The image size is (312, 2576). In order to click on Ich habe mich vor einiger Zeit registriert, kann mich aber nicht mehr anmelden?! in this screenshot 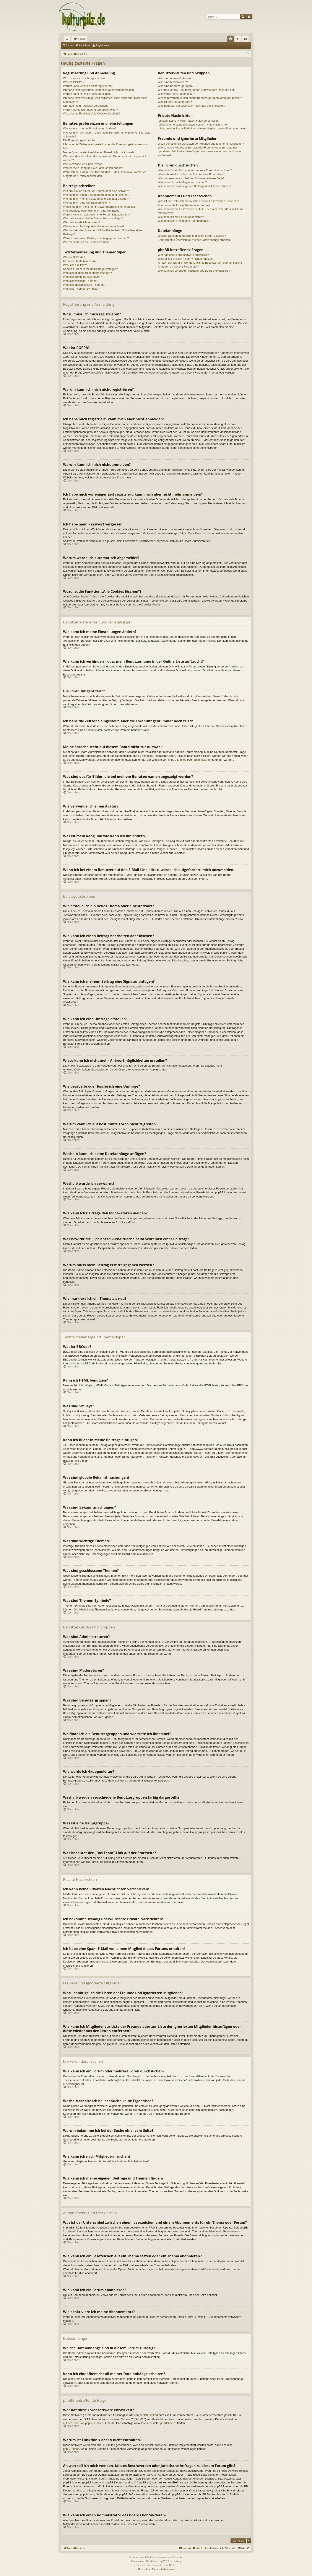, I will do `click(105, 99)`.